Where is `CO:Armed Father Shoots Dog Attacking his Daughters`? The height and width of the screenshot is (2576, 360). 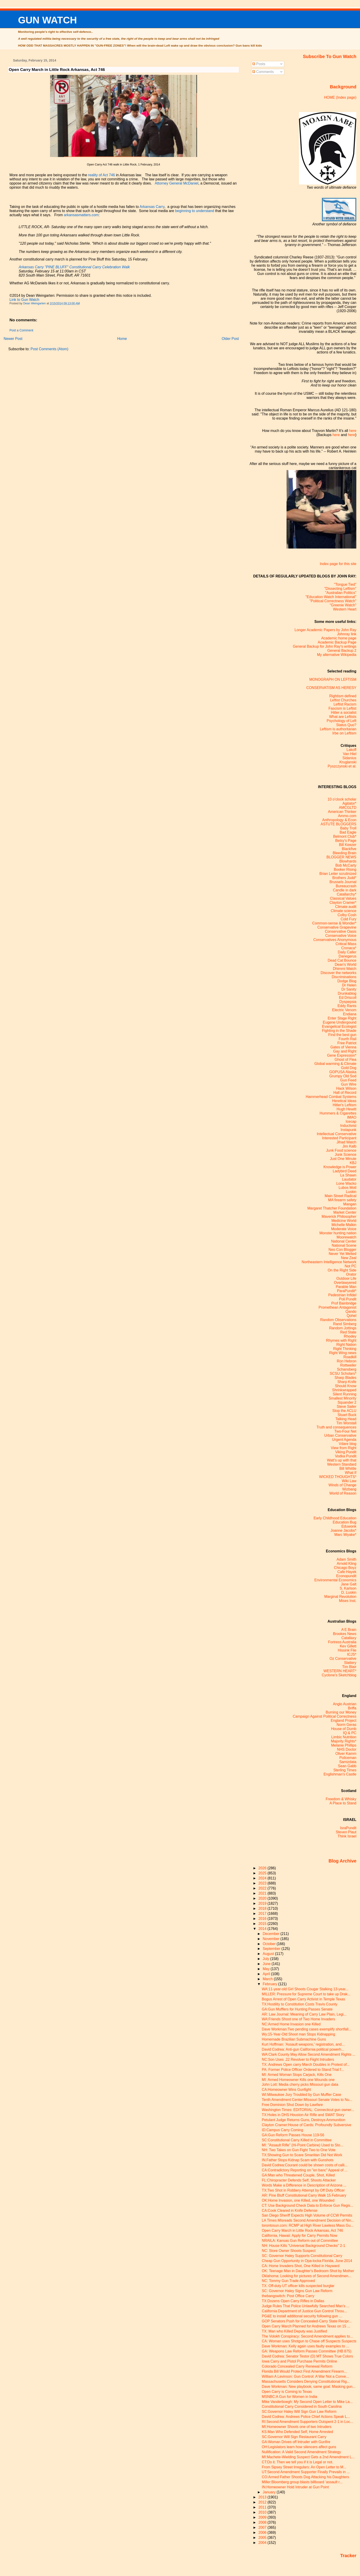
CO:Armed Father Shoots Dog Attacking his Daughters is located at coordinates (305, 2477).